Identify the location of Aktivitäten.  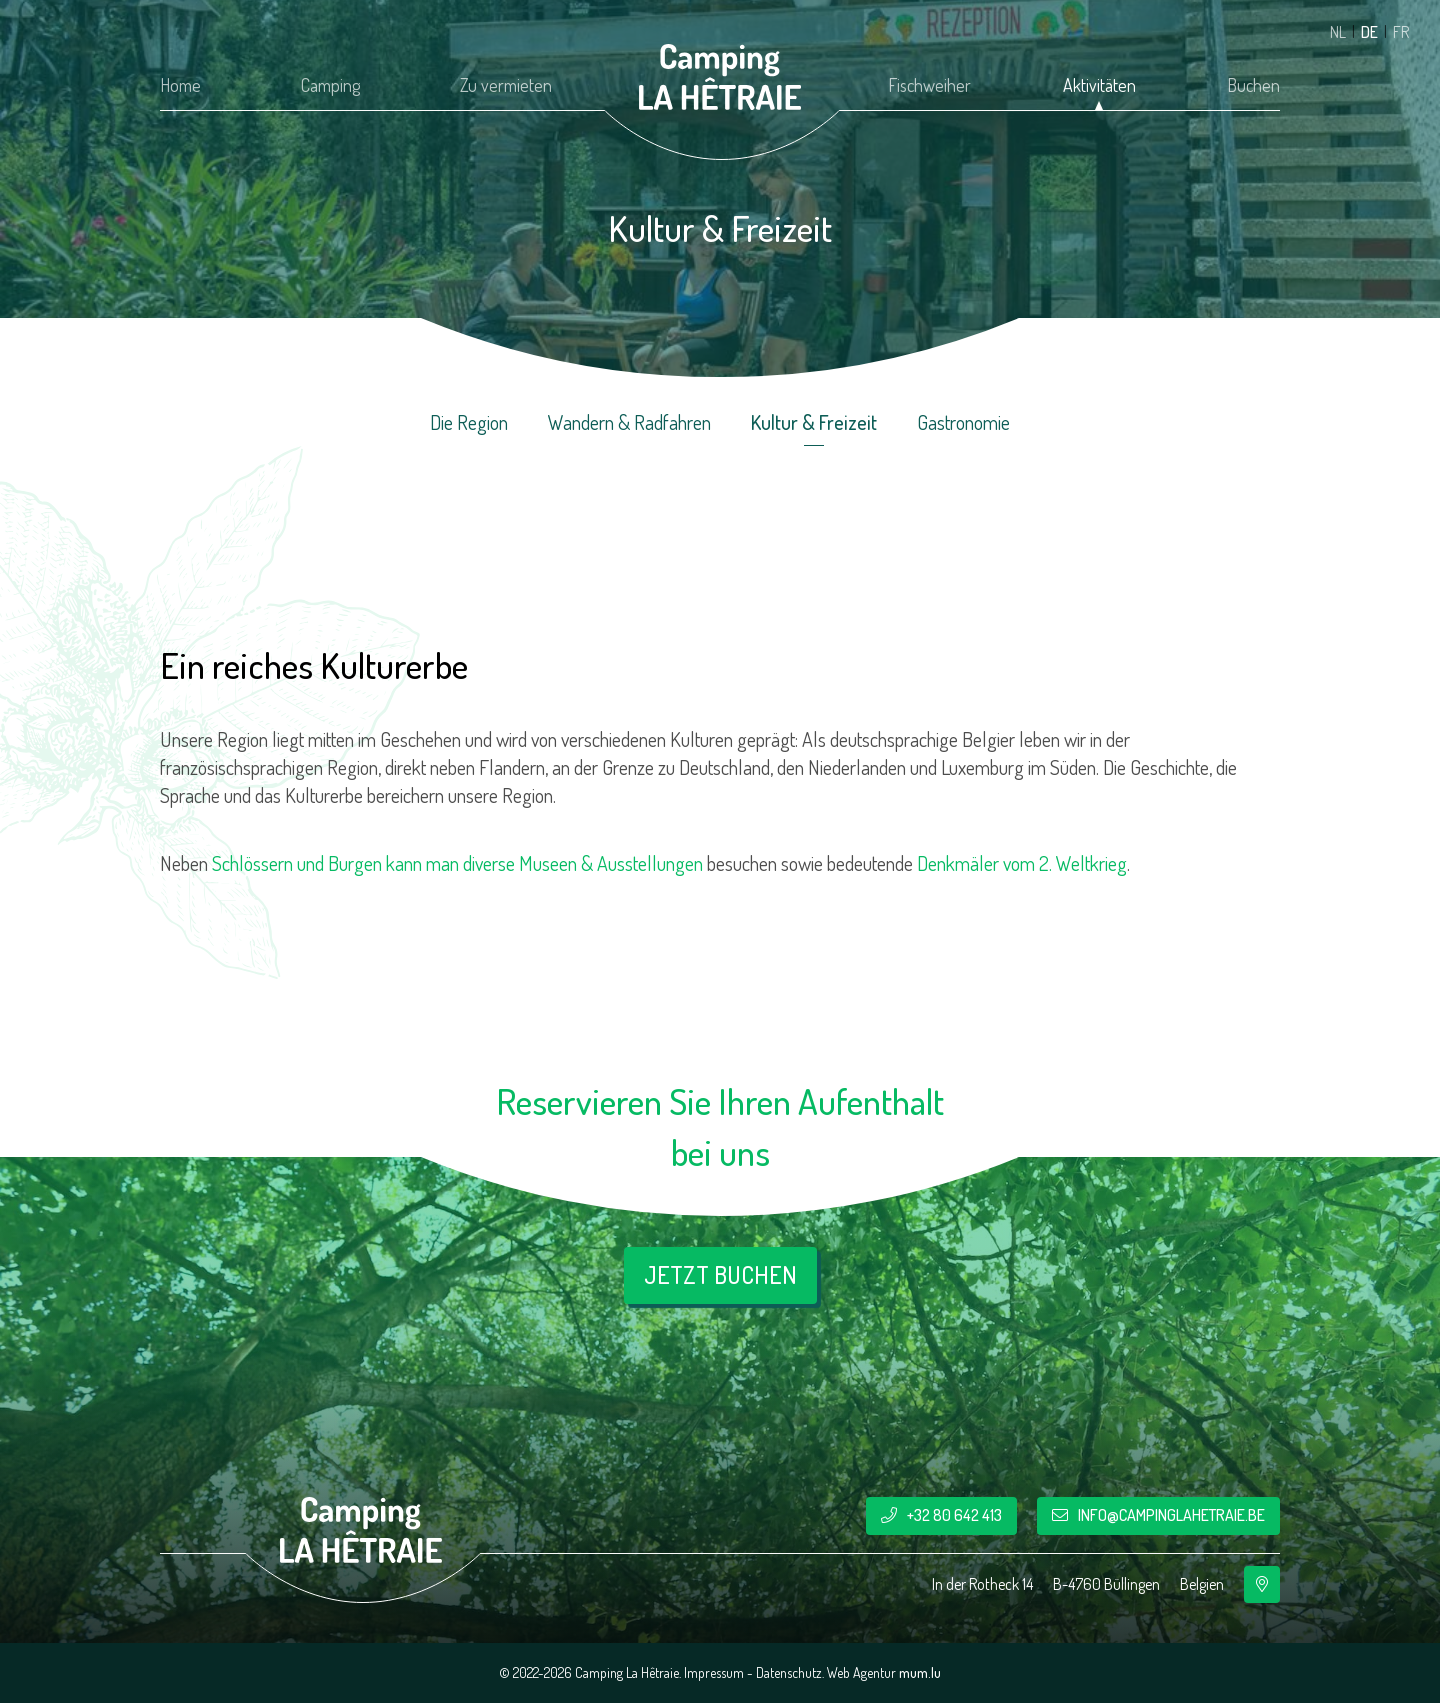
(1099, 85).